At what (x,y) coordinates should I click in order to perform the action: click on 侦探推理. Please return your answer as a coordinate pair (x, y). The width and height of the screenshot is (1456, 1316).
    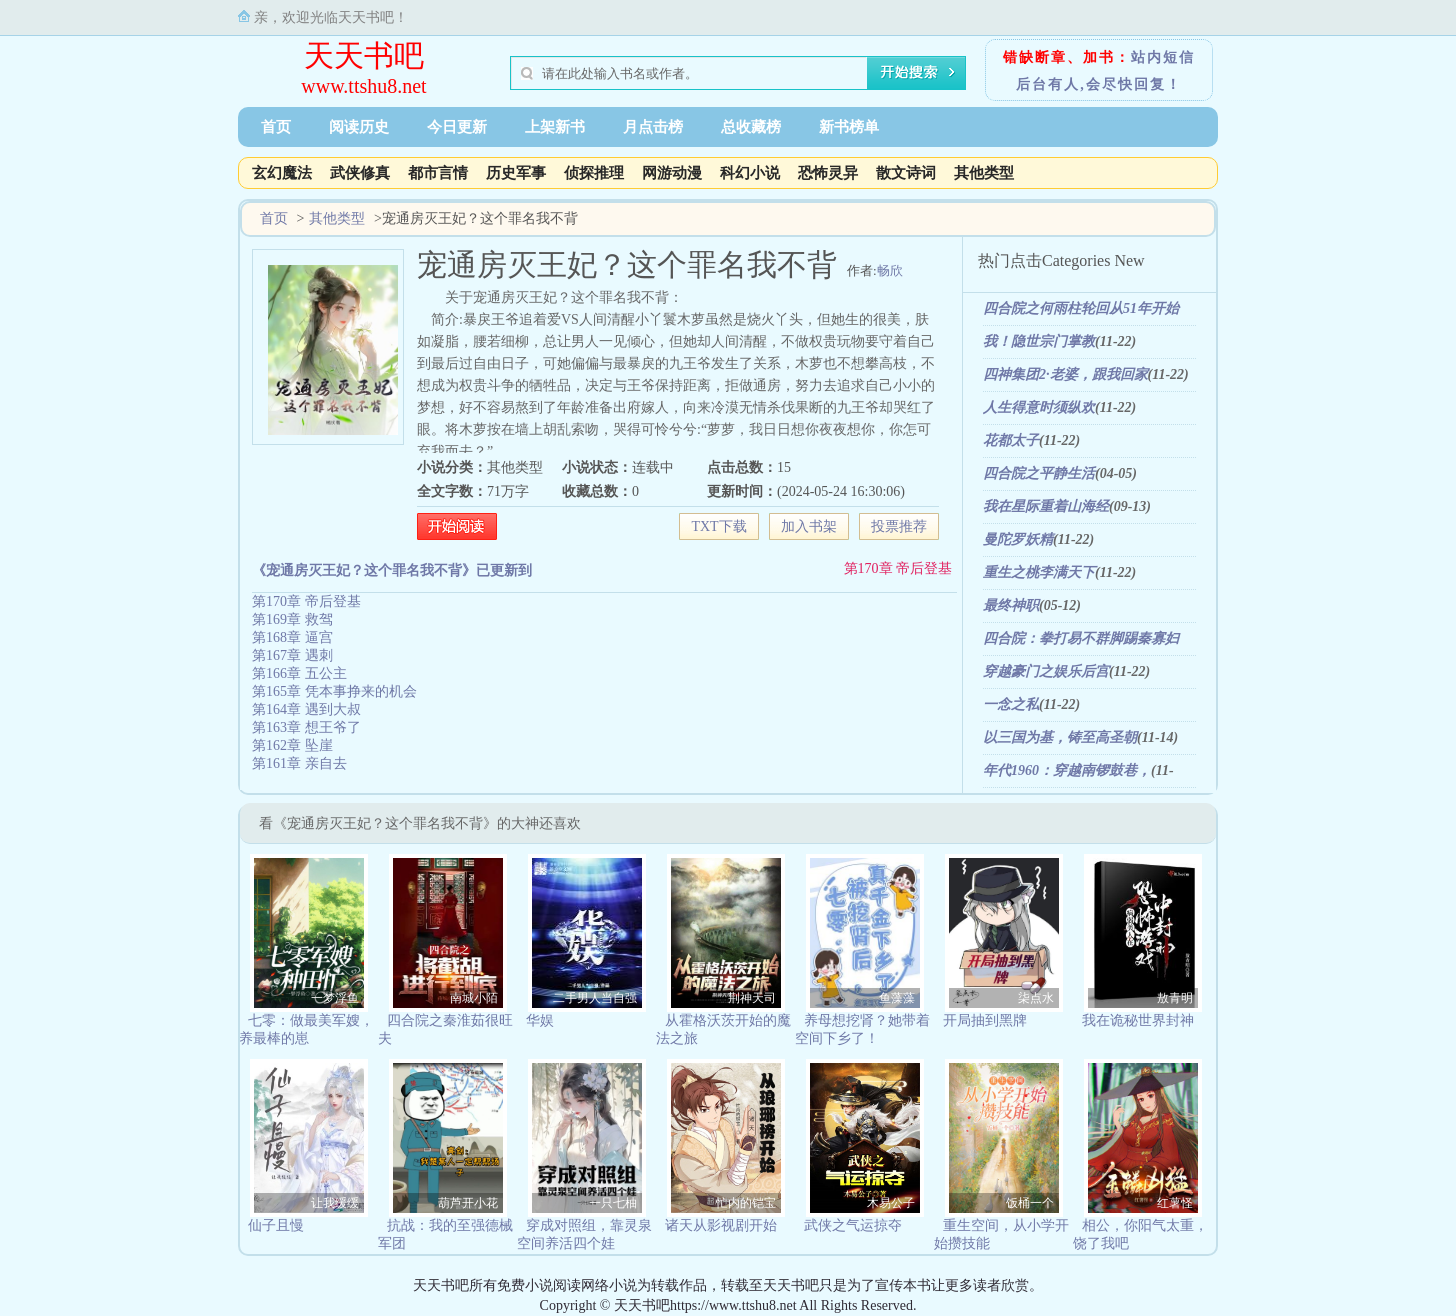
    Looking at the image, I should click on (594, 173).